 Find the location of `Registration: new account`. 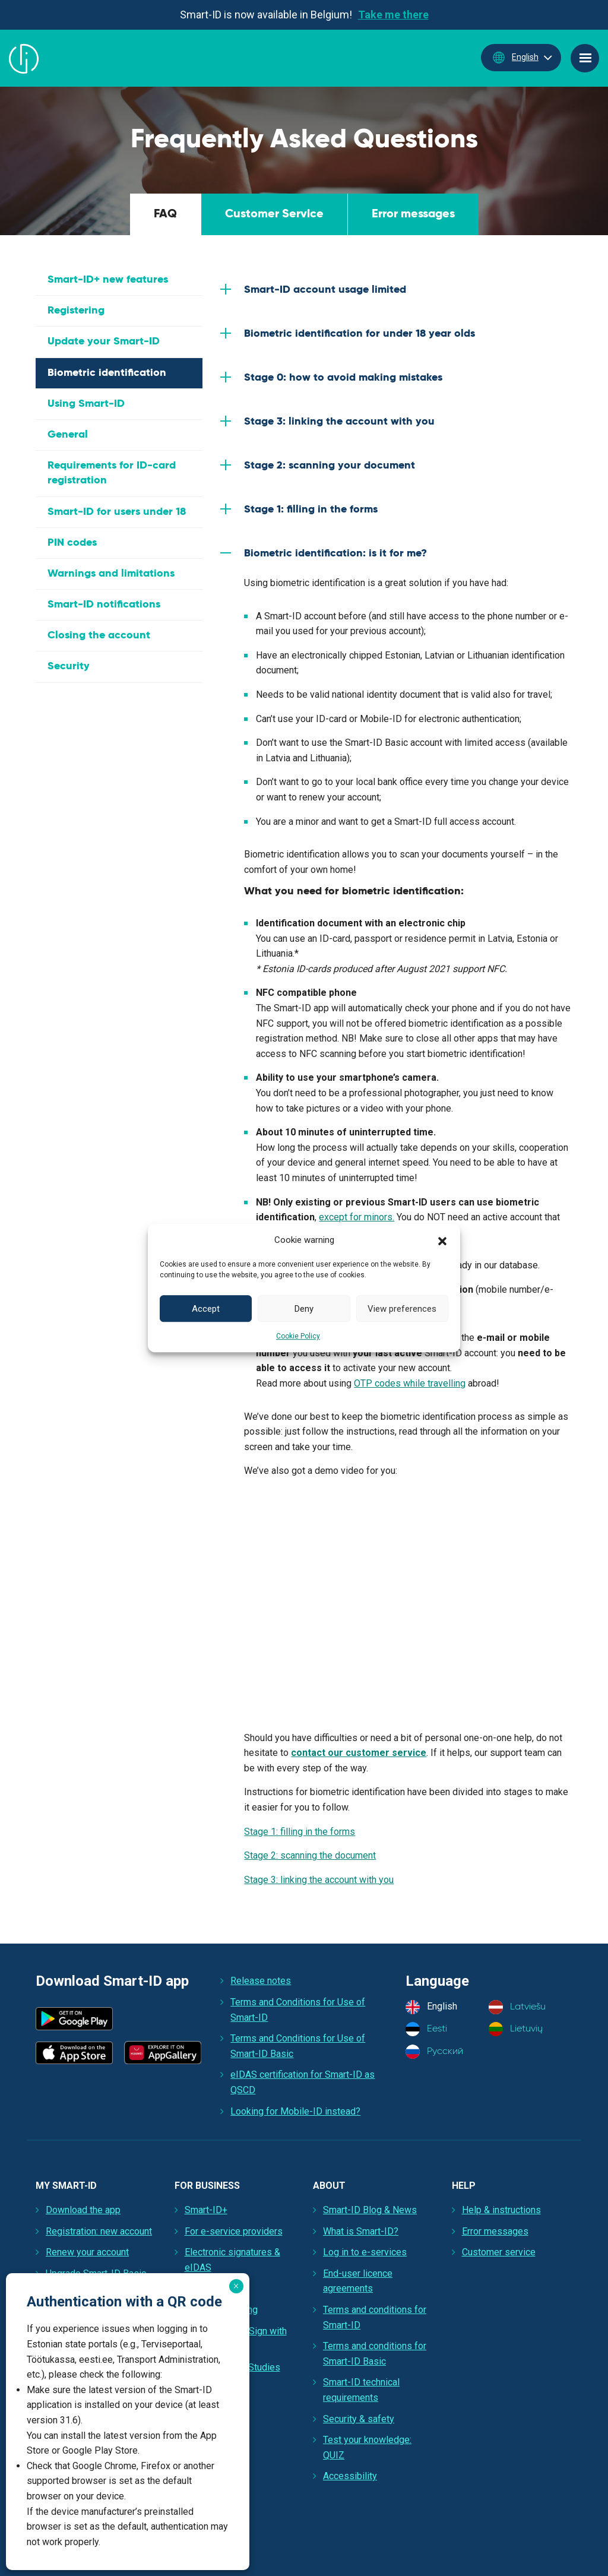

Registration: new account is located at coordinates (99, 2231).